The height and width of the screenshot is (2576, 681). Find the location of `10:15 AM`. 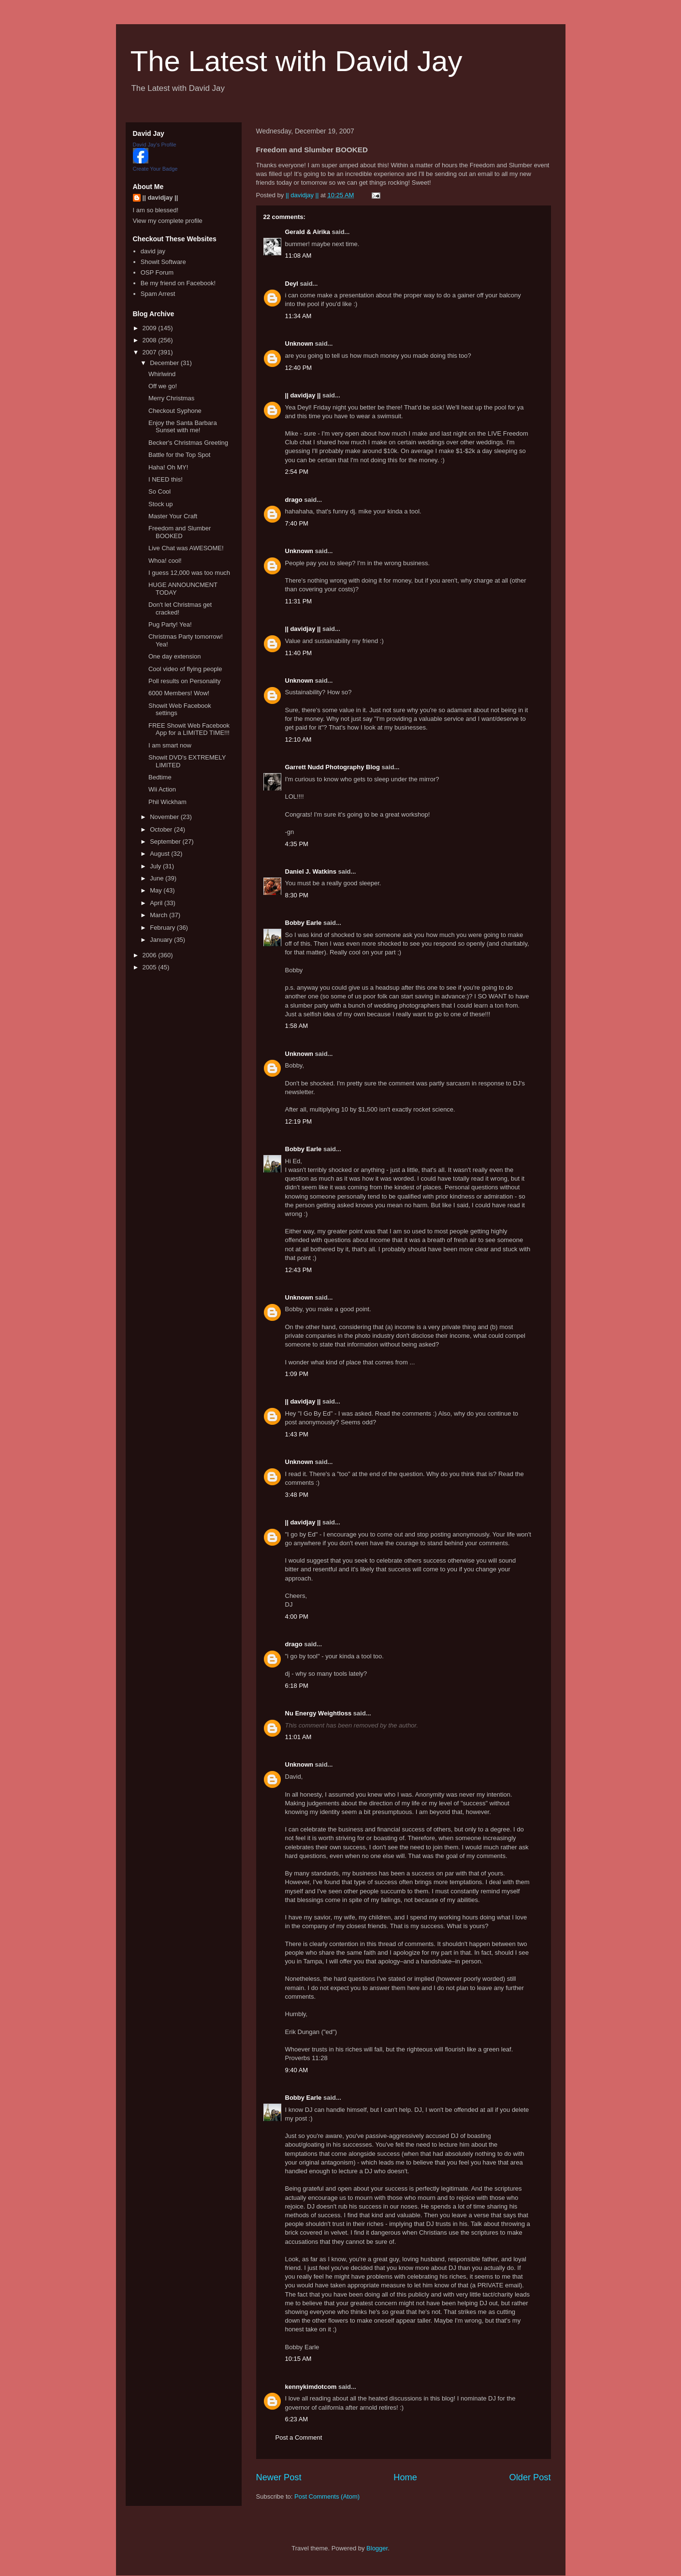

10:15 AM is located at coordinates (298, 2358).